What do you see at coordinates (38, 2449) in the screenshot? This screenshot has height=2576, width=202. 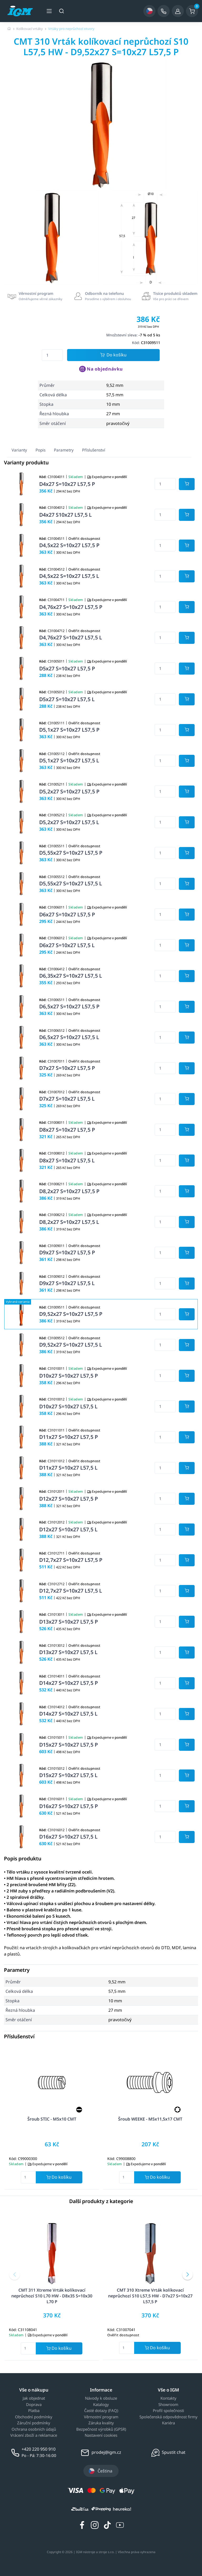 I see `+420 220 950 910` at bounding box center [38, 2449].